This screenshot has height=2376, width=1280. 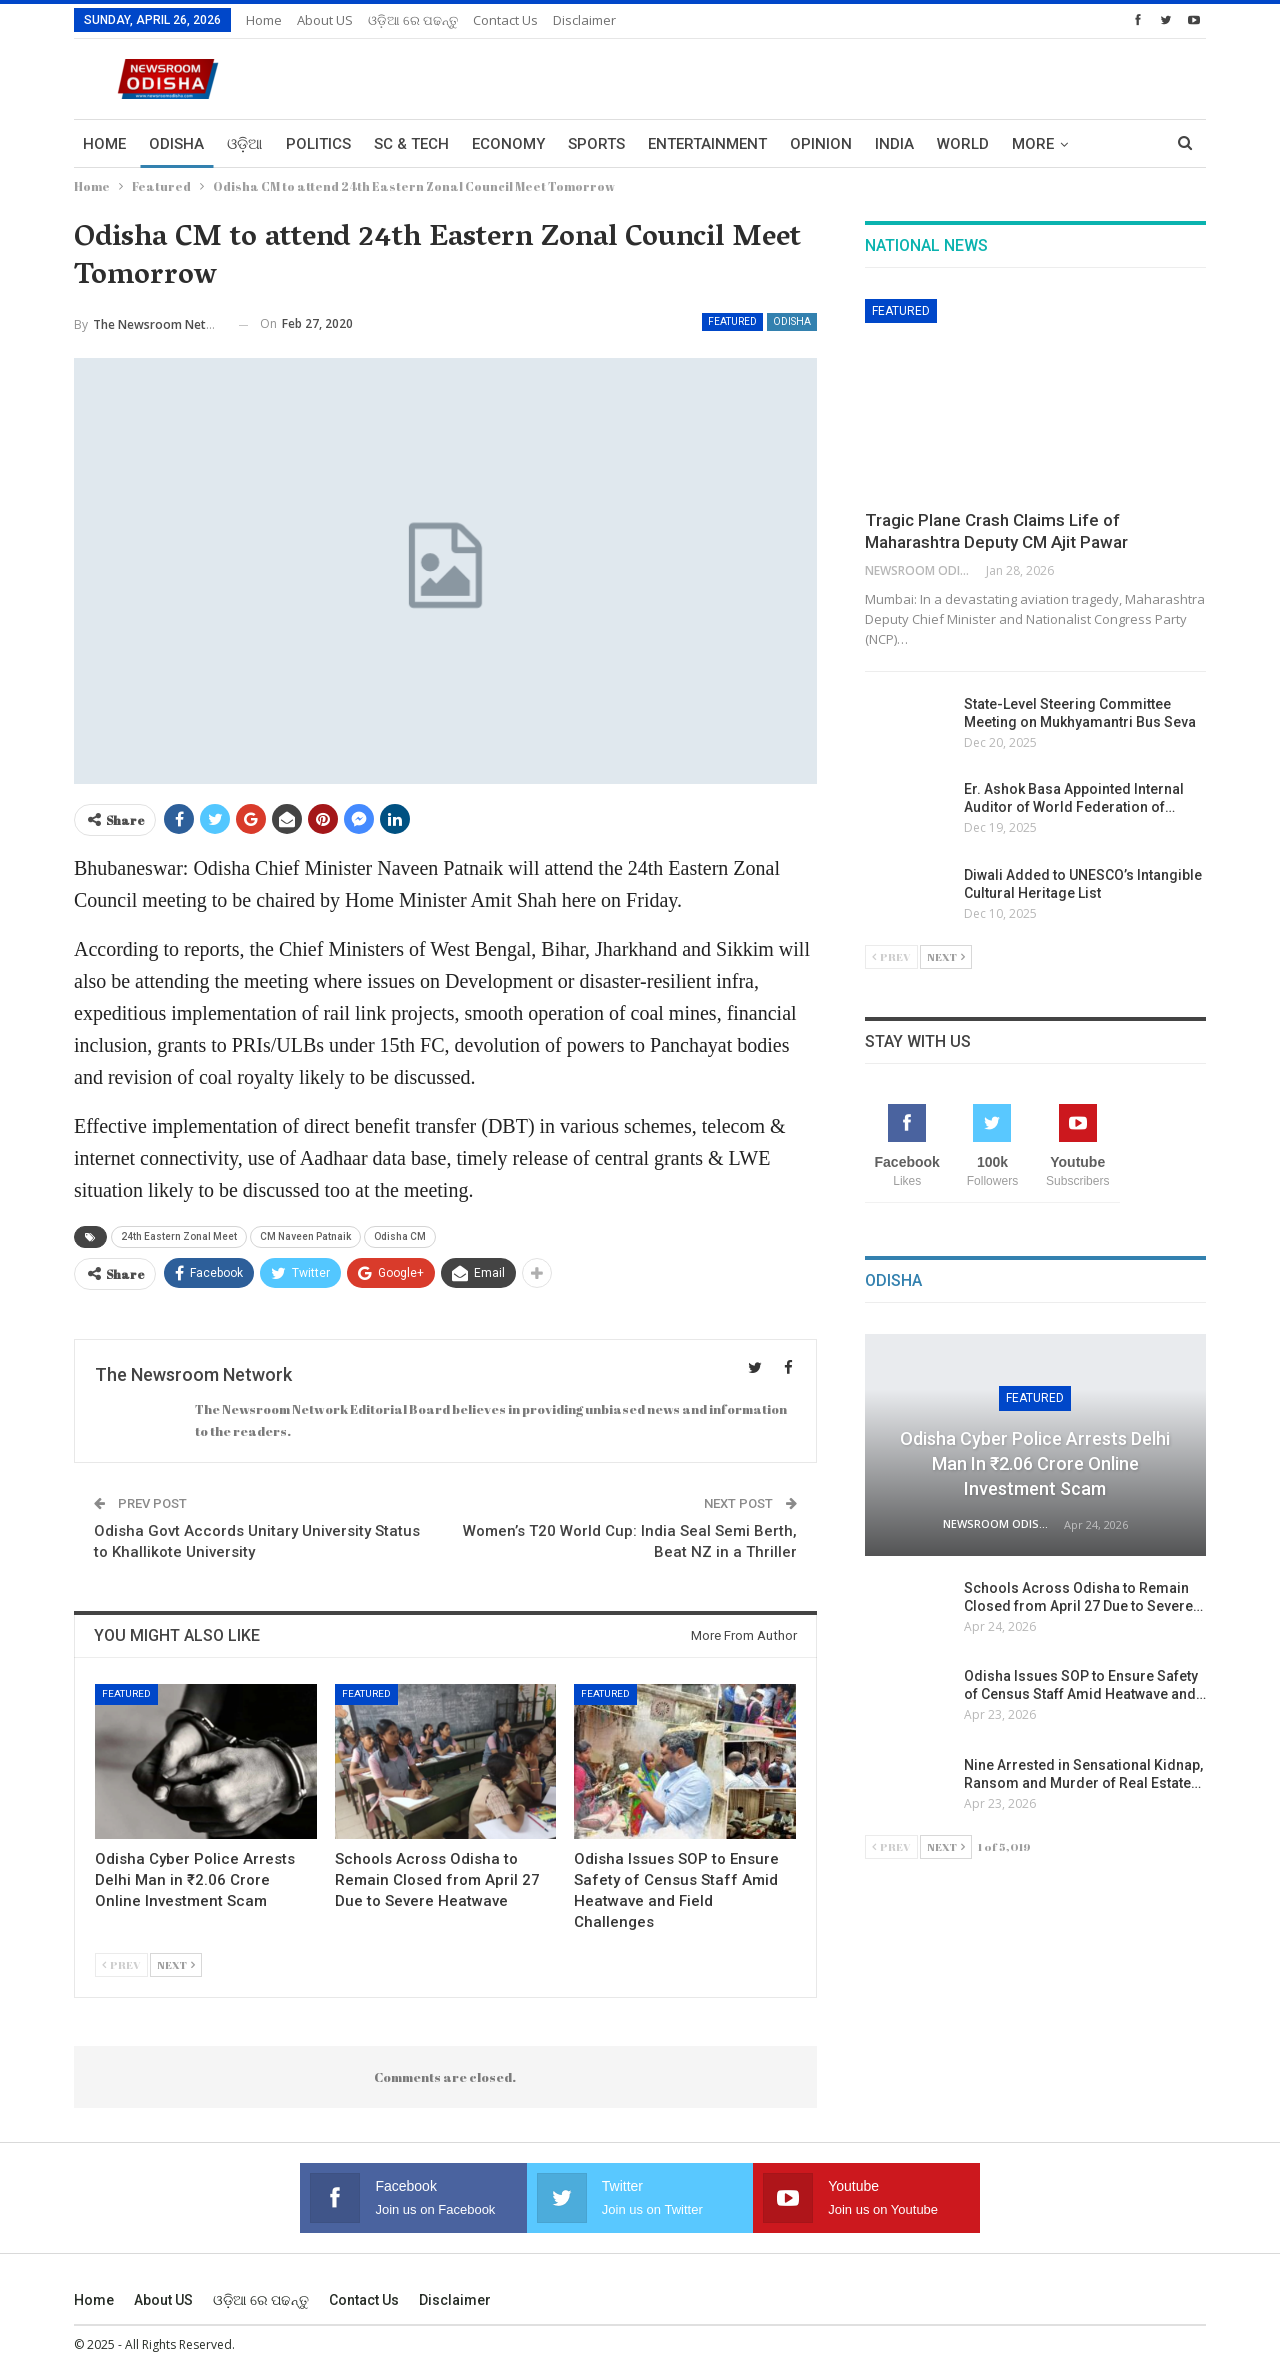 I want to click on Odisha CM, so click(x=400, y=1236).